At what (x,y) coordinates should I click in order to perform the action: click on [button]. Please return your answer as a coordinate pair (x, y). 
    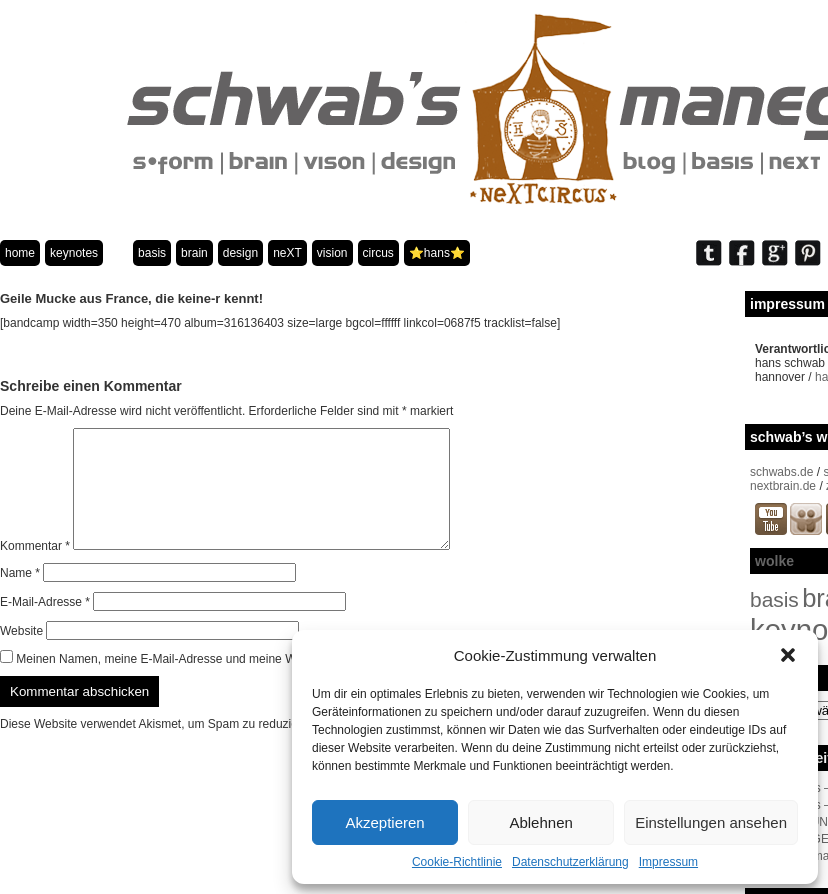
    Looking at the image, I should click on (788, 655).